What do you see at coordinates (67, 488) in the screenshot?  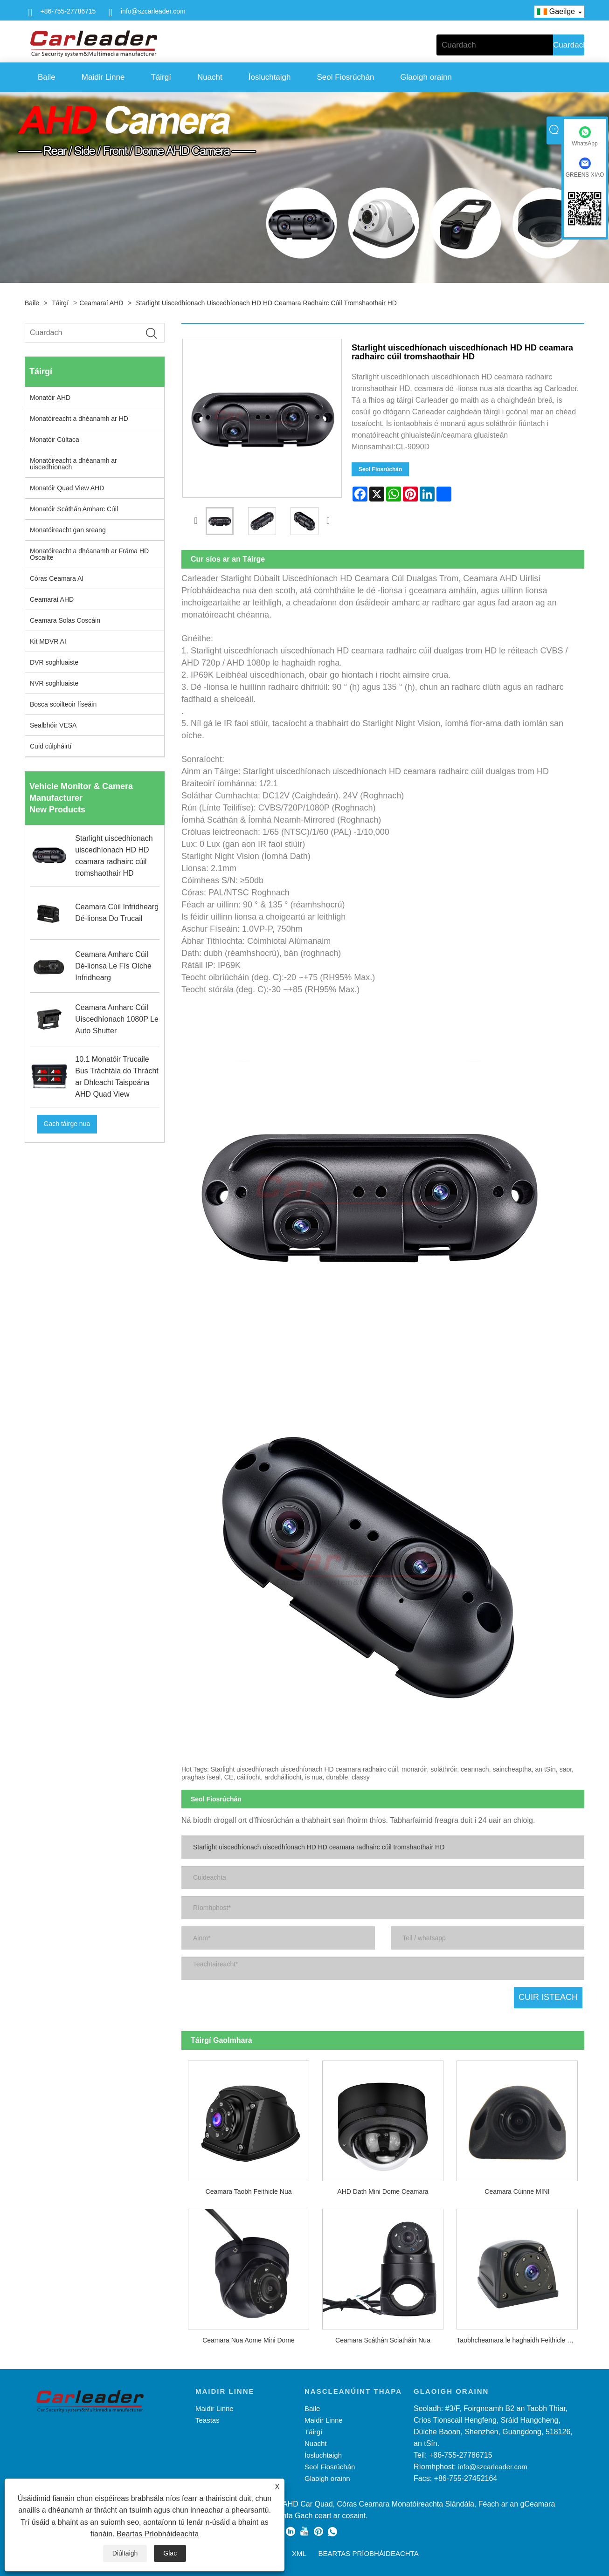 I see `Monatóir Quad View AHD` at bounding box center [67, 488].